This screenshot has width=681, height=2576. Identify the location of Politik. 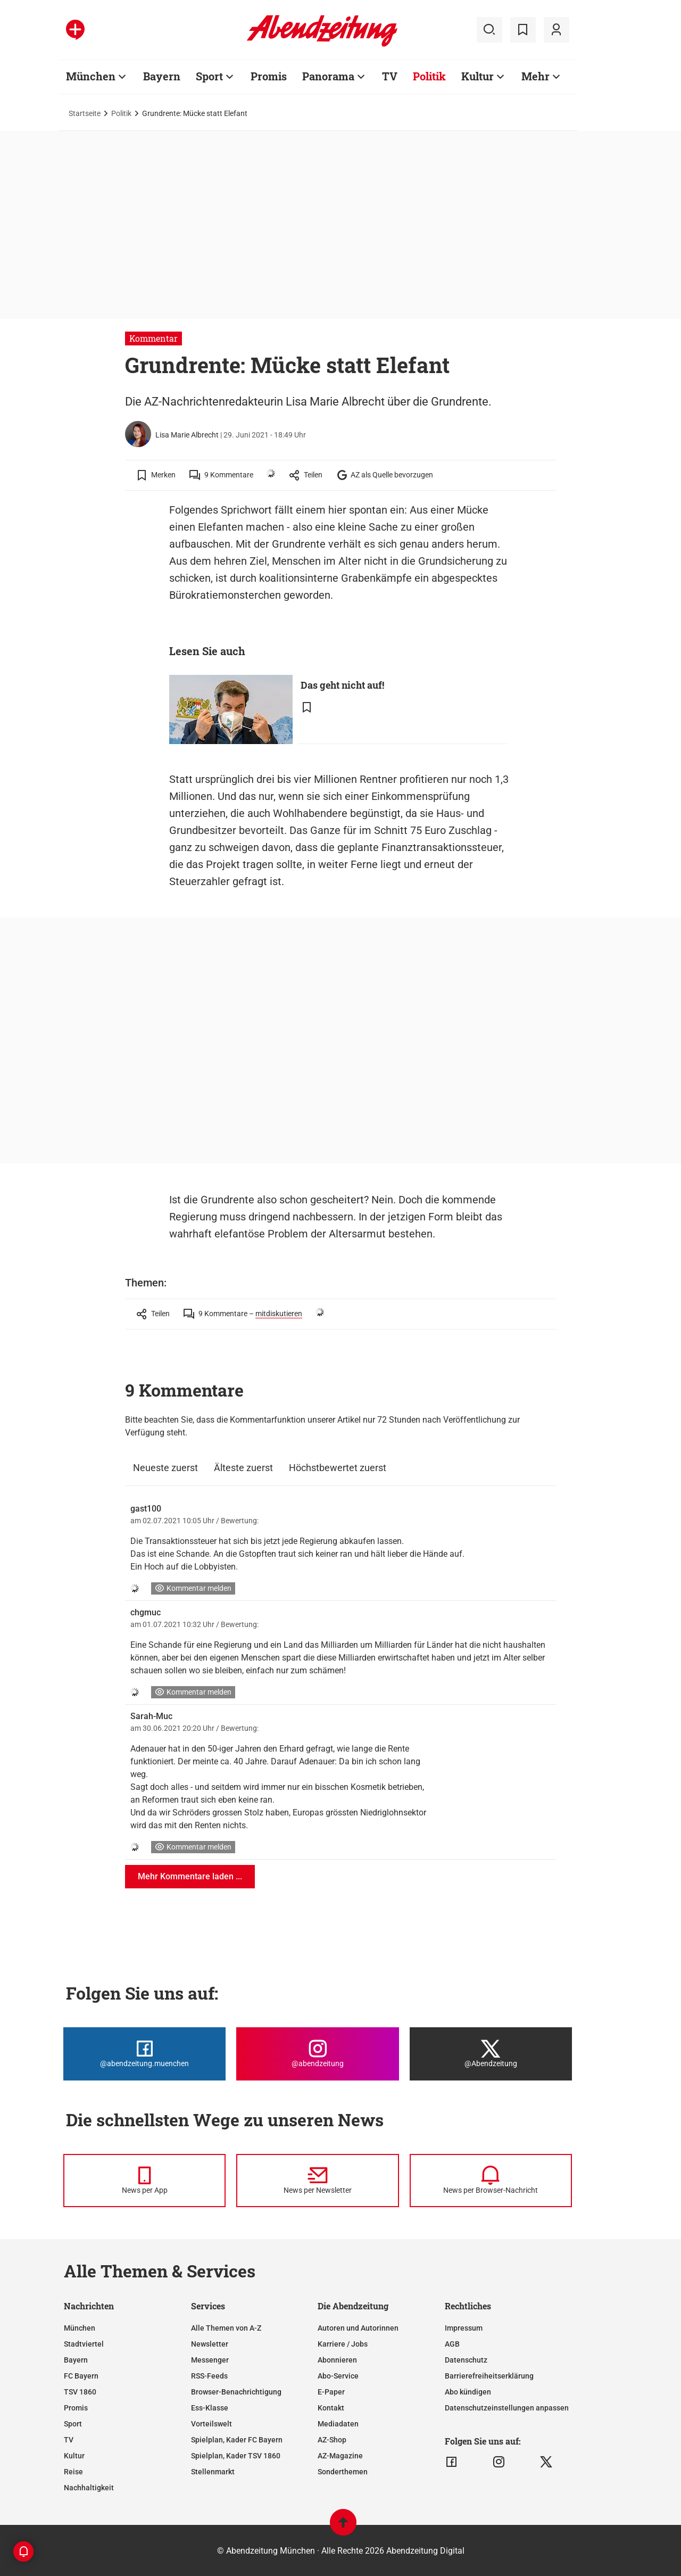
(121, 113).